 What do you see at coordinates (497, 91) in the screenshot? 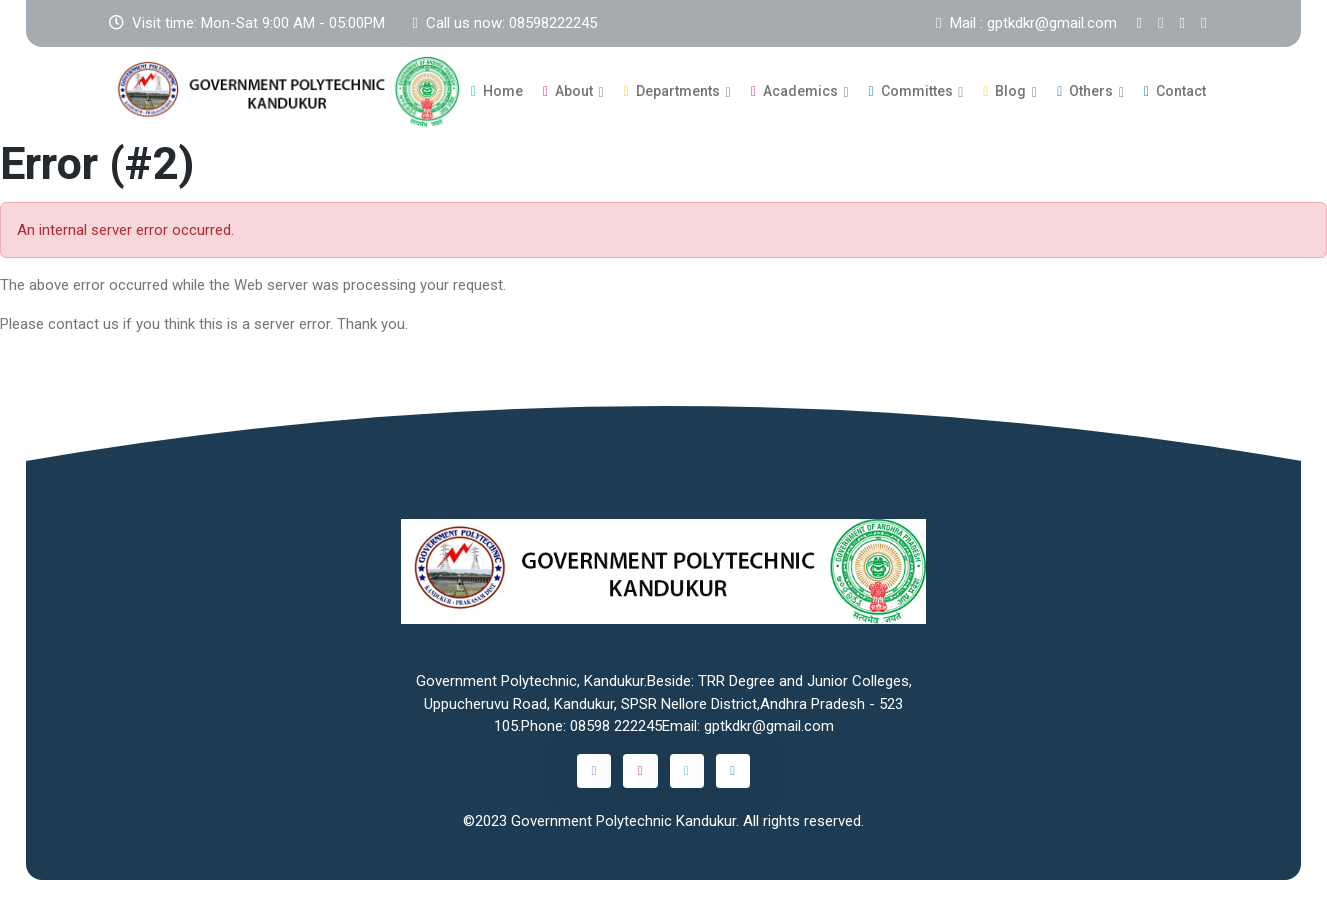
I see `Home` at bounding box center [497, 91].